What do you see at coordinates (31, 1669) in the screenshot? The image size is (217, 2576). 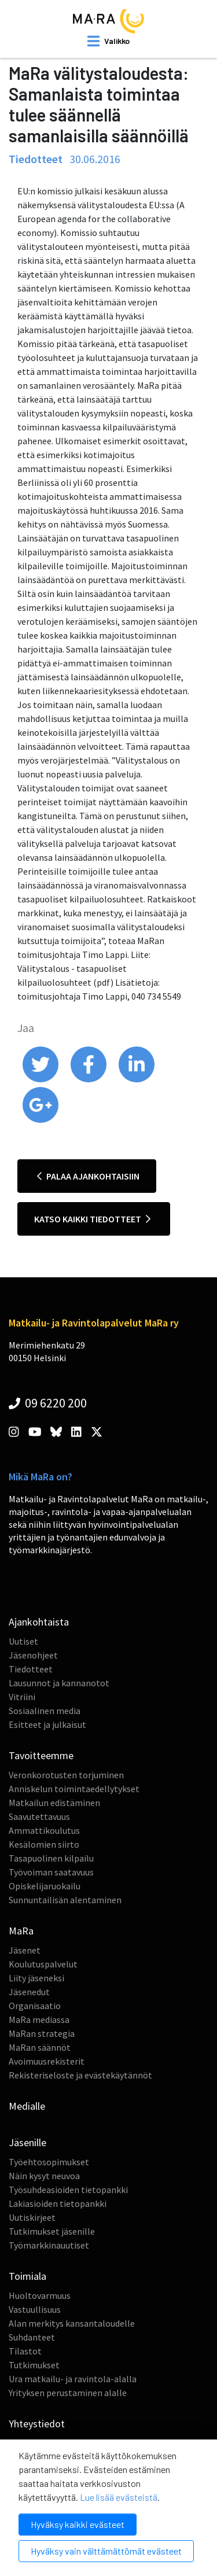 I see `Tiedotteet` at bounding box center [31, 1669].